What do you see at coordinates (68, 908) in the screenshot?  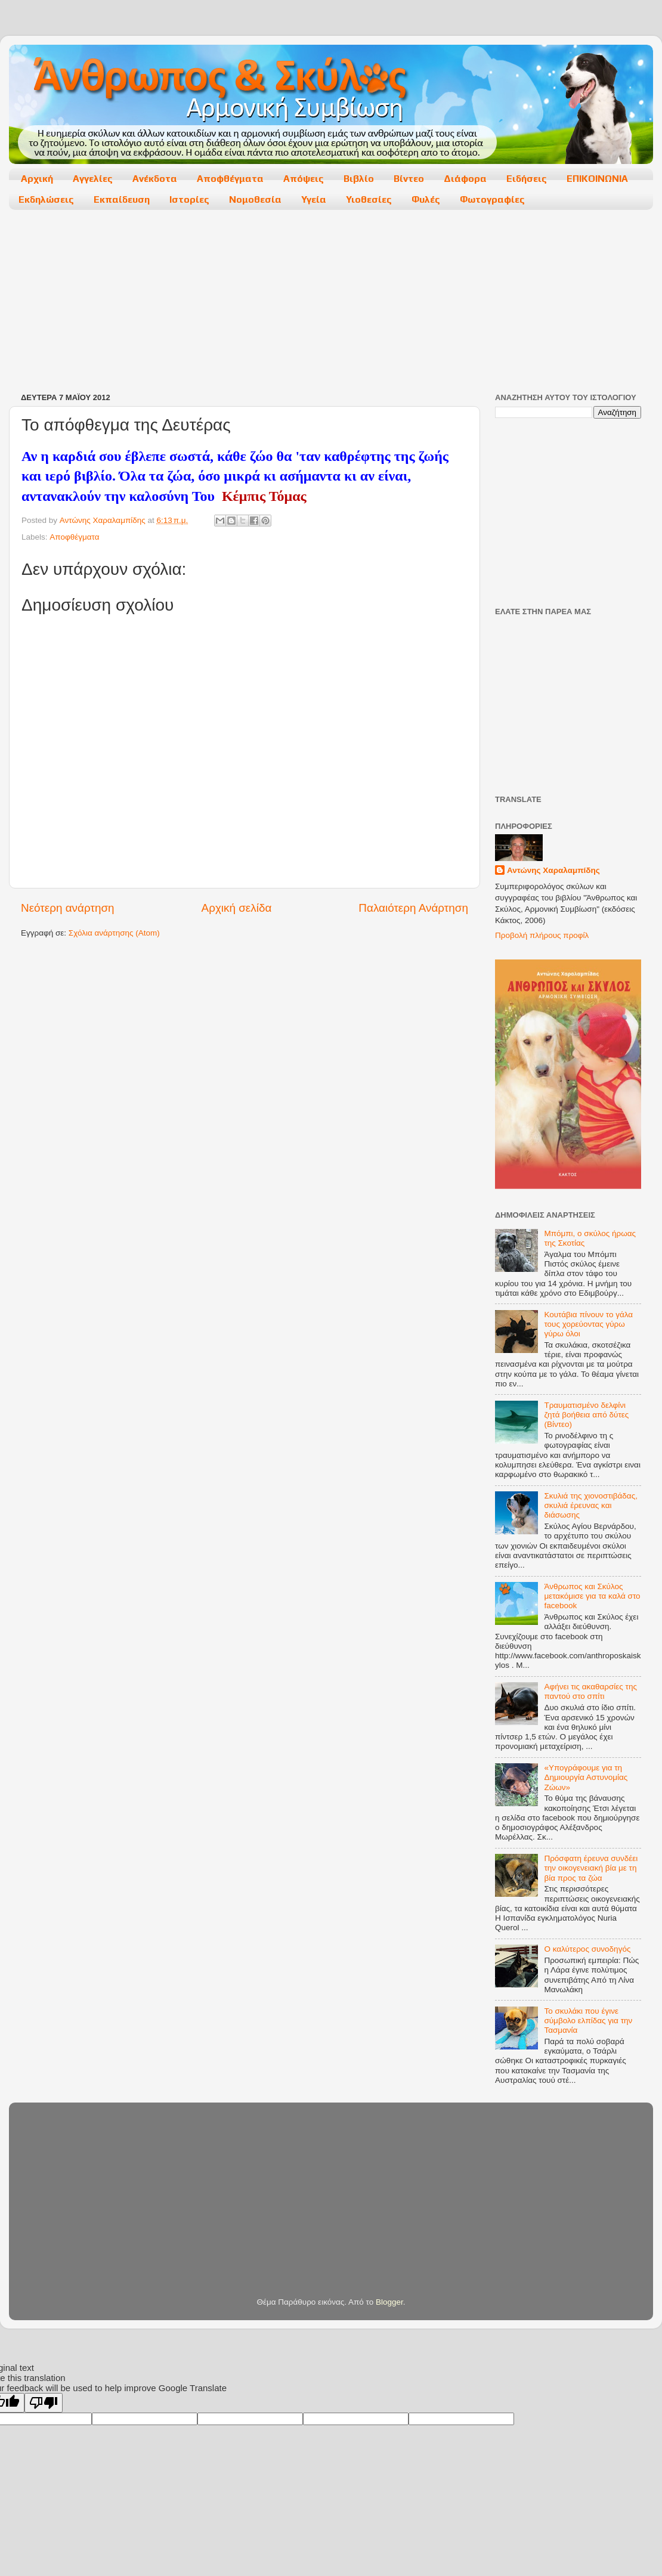 I see `Νεότερη ανάρτηση` at bounding box center [68, 908].